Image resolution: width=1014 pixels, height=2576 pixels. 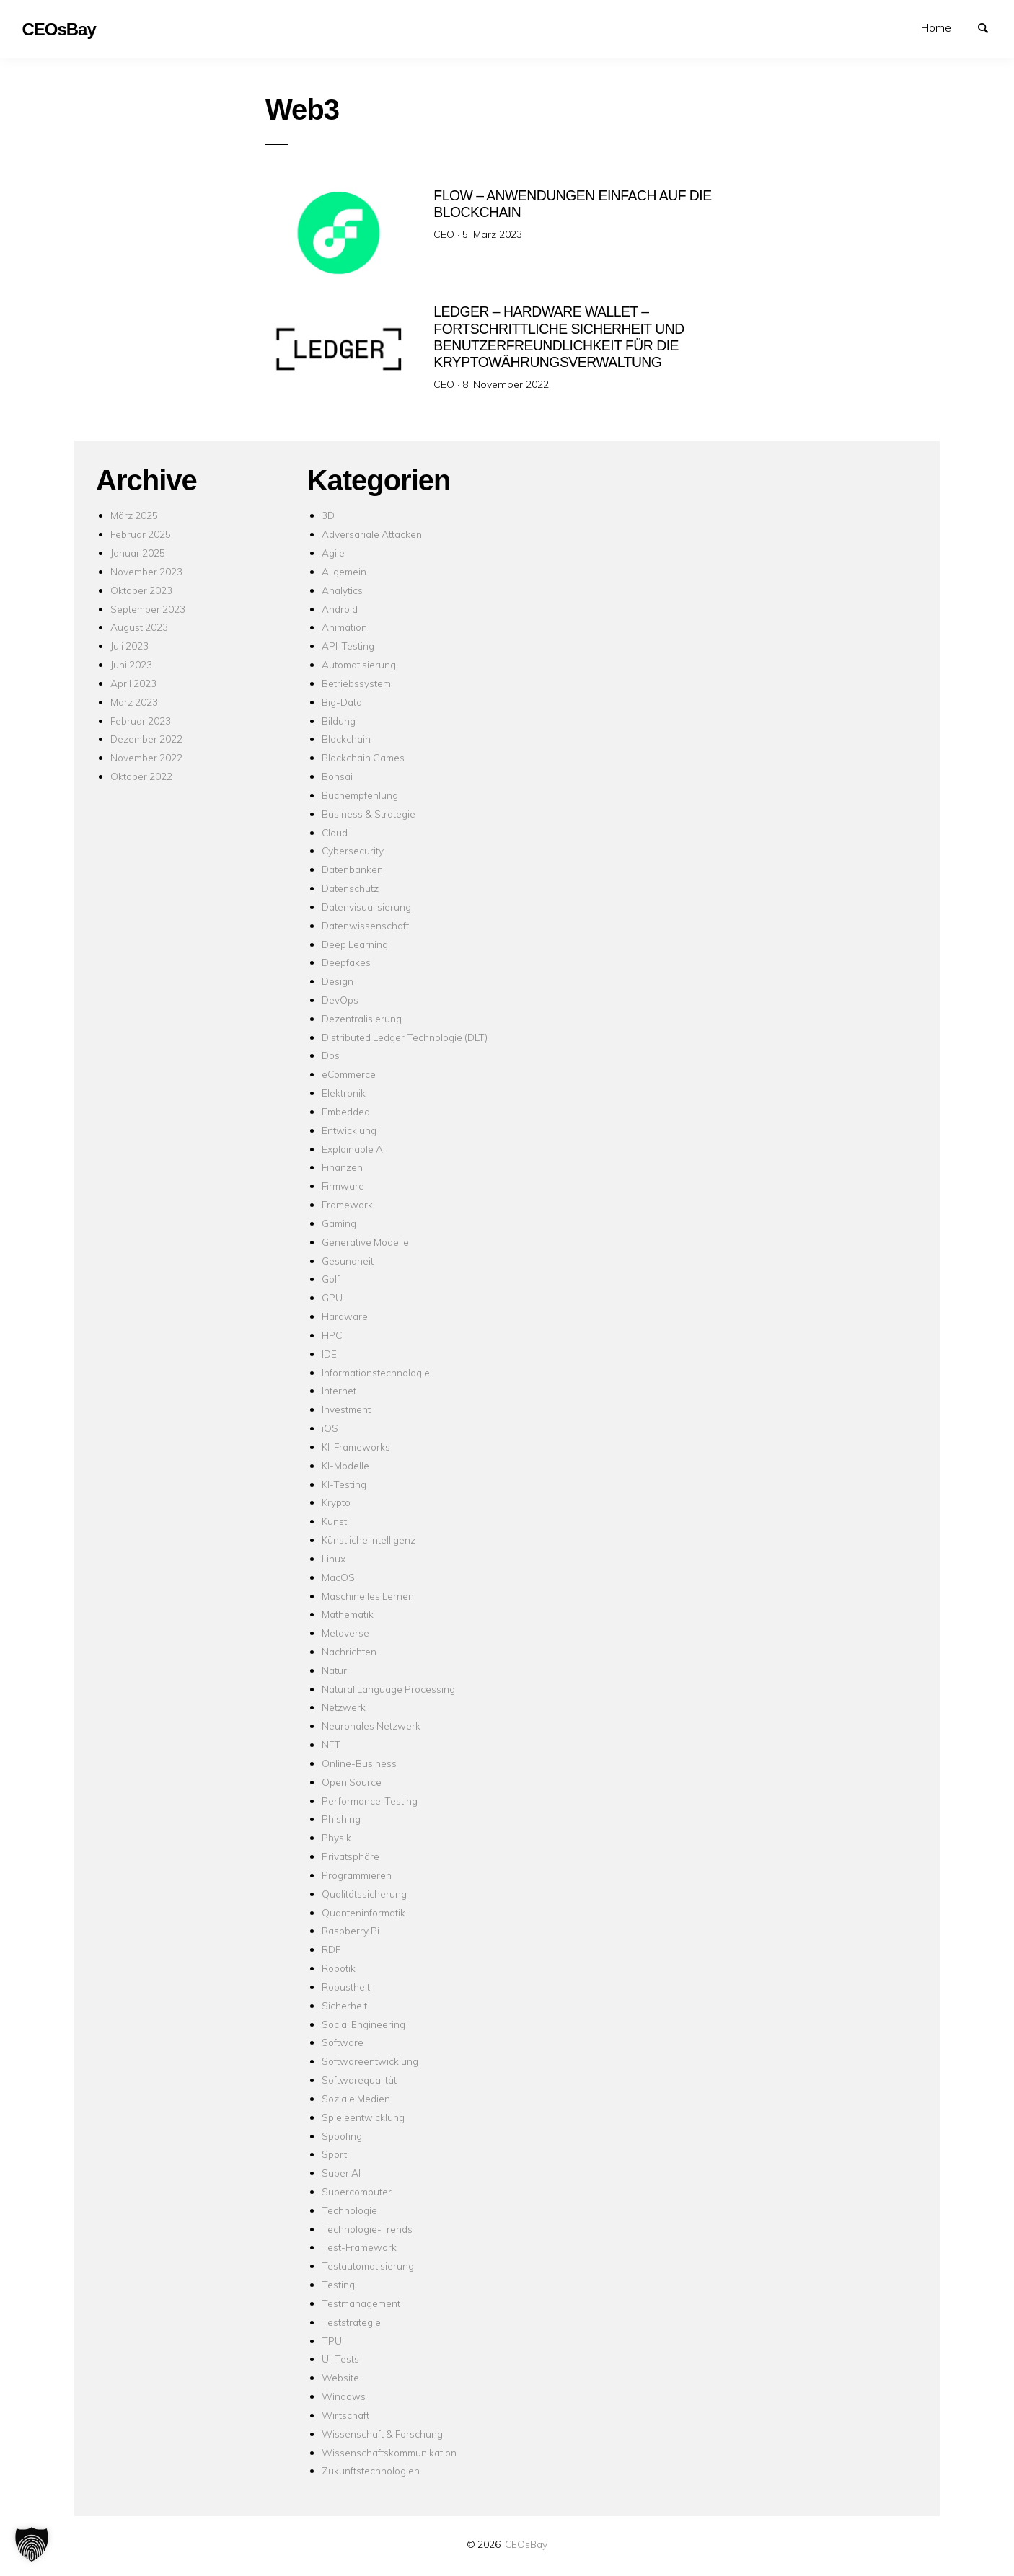 I want to click on Dos, so click(x=331, y=1055).